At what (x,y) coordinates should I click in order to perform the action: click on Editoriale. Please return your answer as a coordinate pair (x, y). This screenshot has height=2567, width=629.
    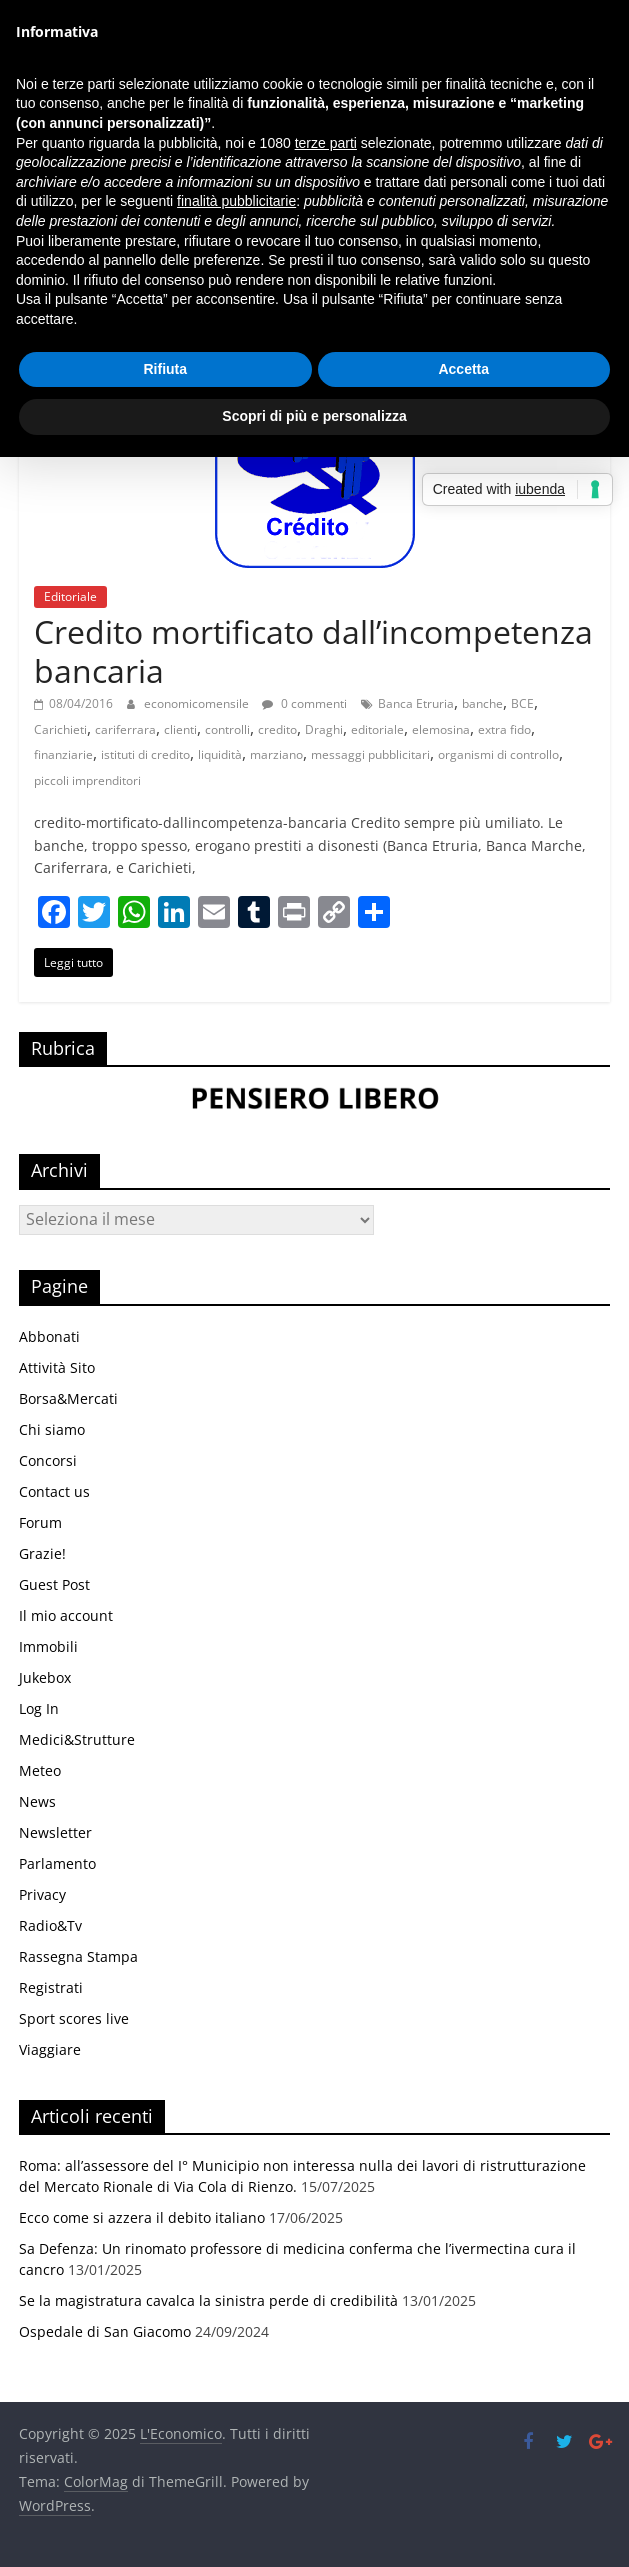
    Looking at the image, I should click on (70, 596).